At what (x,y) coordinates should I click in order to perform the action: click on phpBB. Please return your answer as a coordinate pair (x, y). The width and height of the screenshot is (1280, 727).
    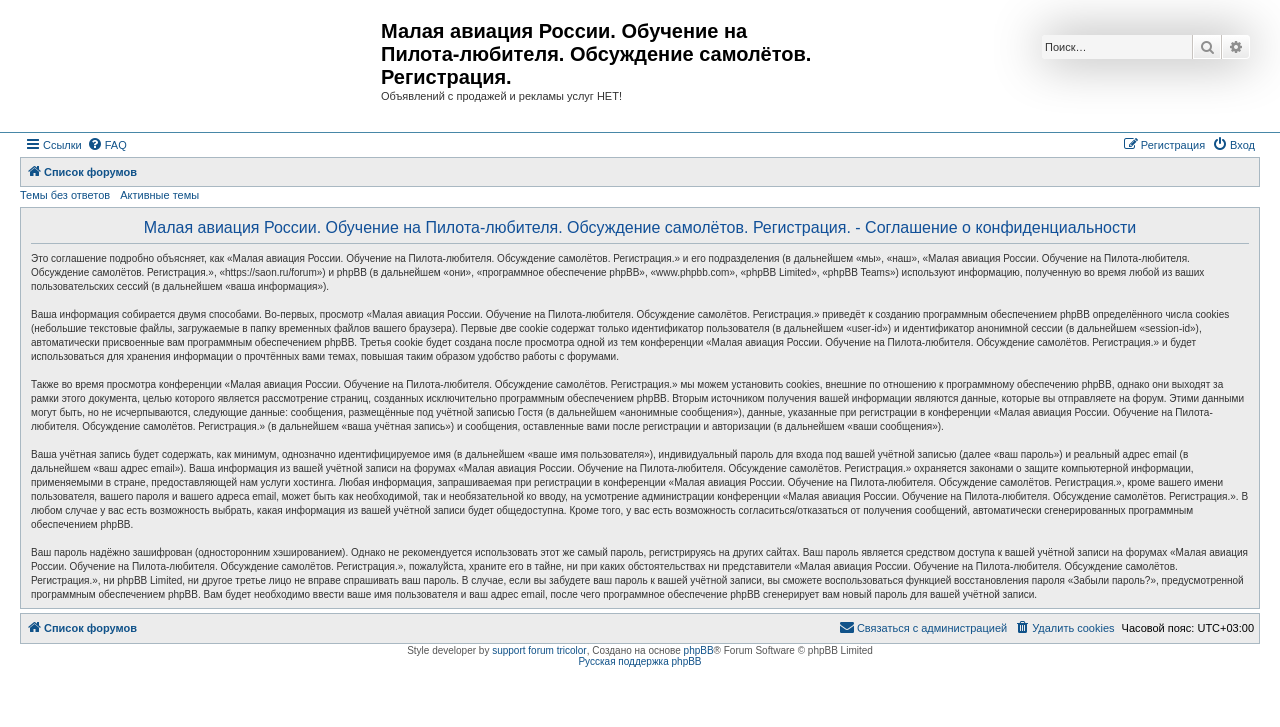
    Looking at the image, I should click on (699, 650).